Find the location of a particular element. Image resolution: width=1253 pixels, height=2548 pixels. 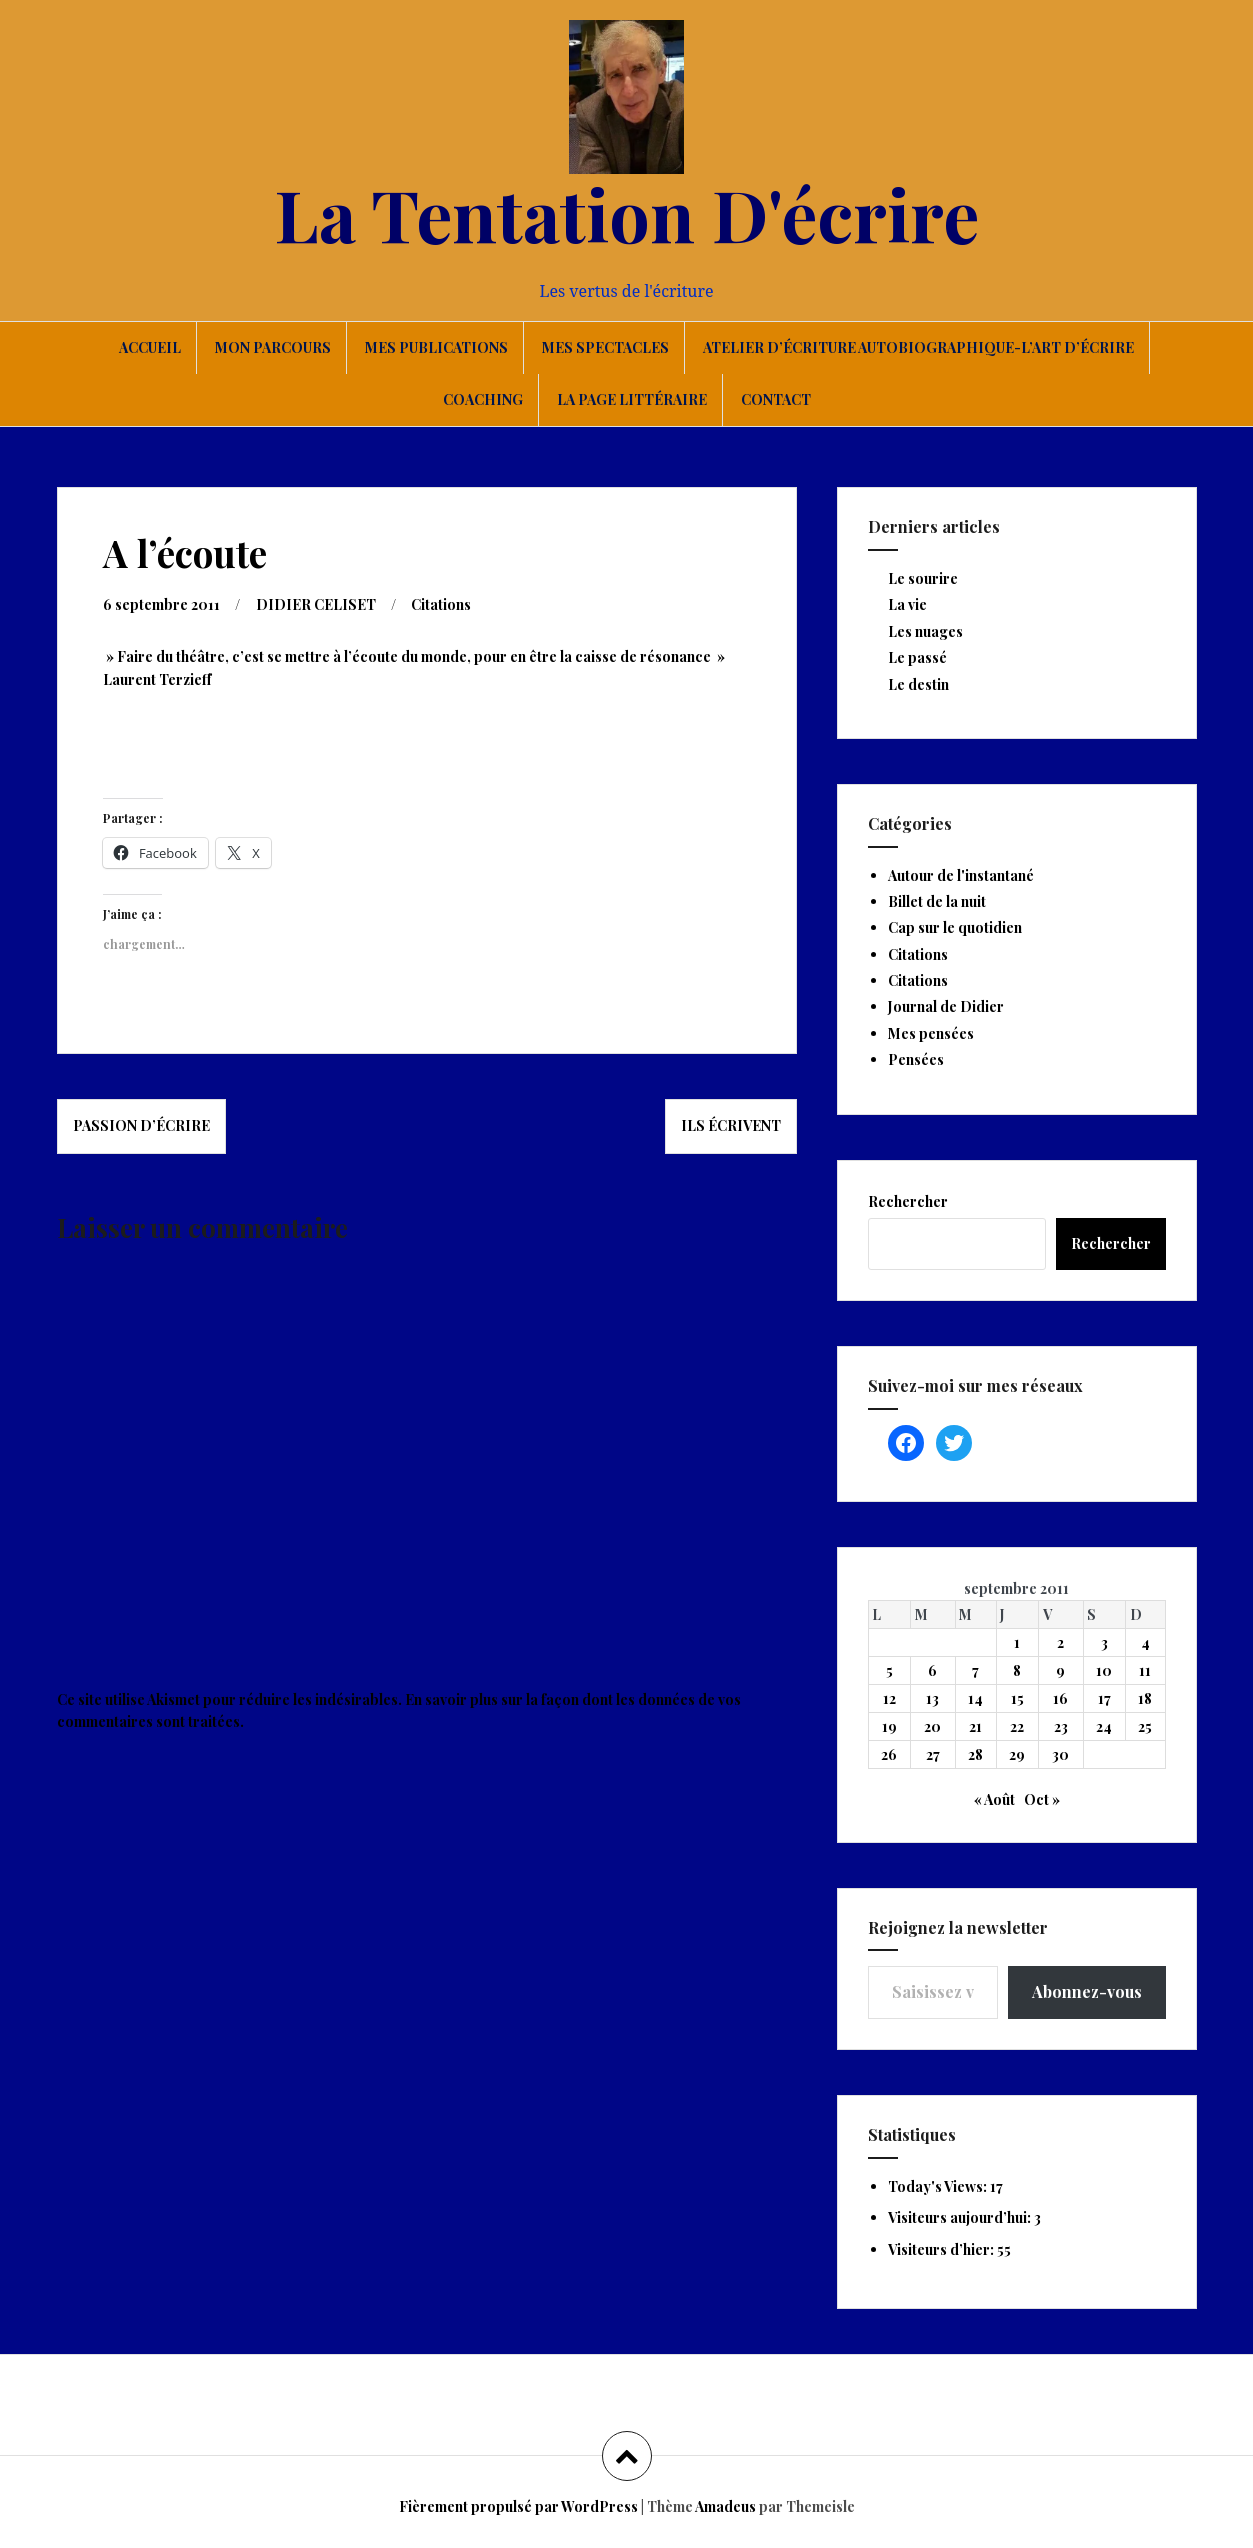

Accueil is located at coordinates (150, 347).